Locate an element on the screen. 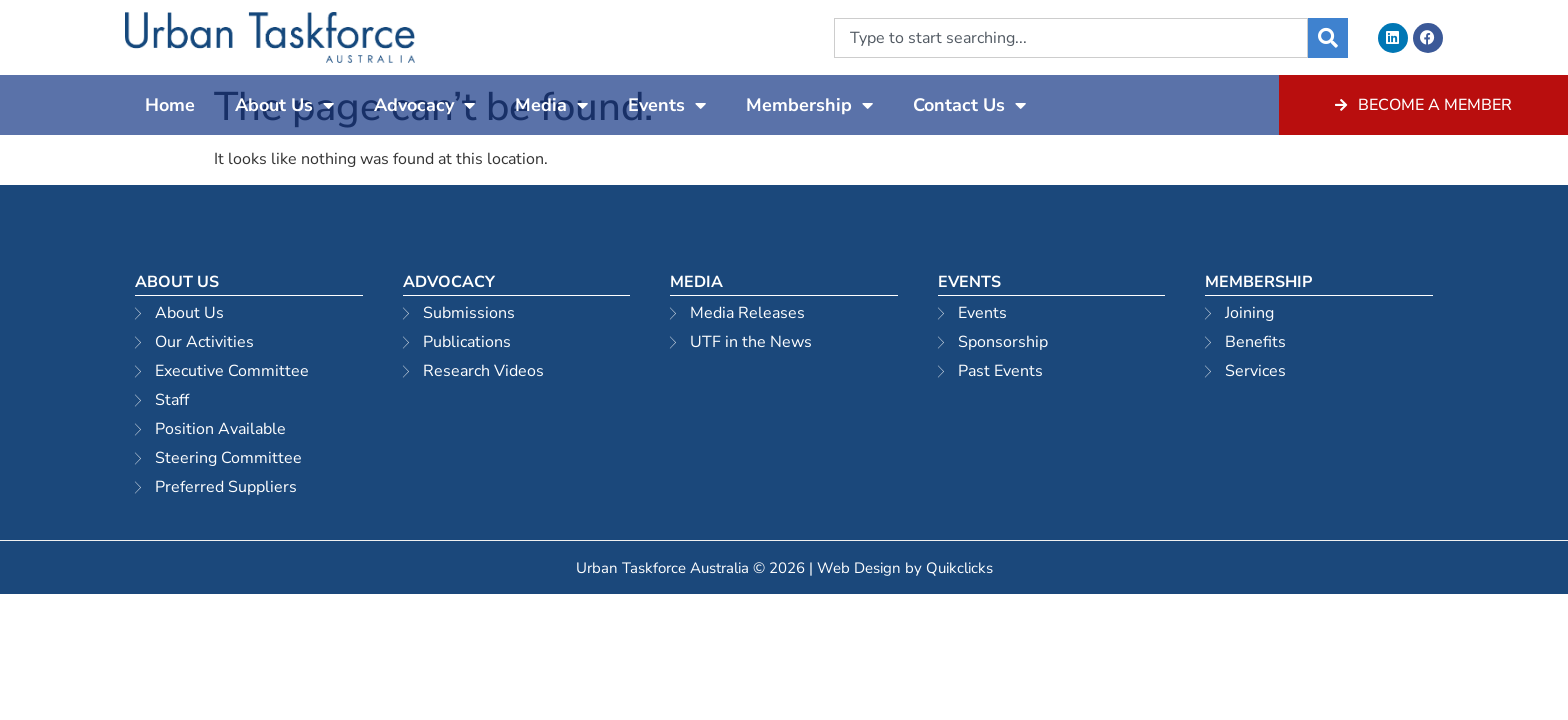 The image size is (1568, 720). [combobox] is located at coordinates (1071, 38).